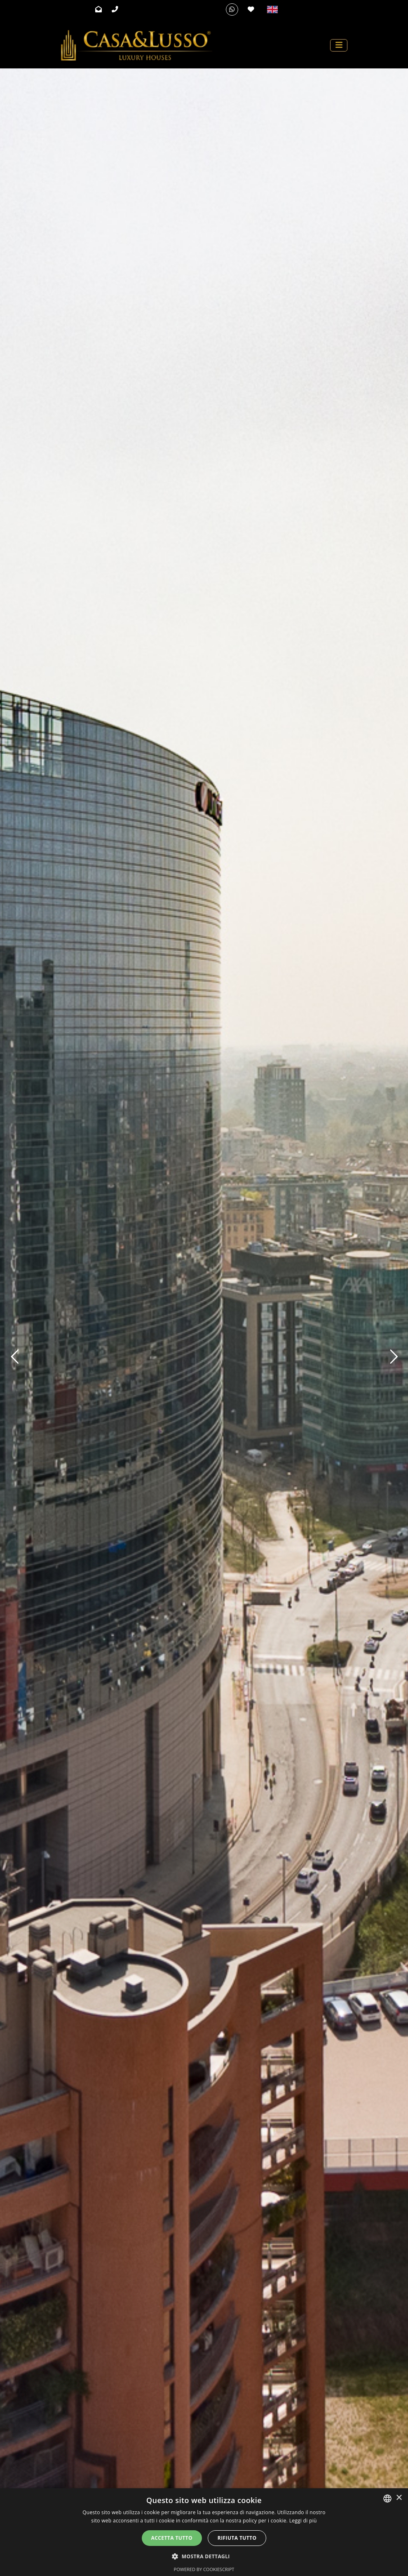  What do you see at coordinates (237, 2537) in the screenshot?
I see `Rifiuta tutto [button]` at bounding box center [237, 2537].